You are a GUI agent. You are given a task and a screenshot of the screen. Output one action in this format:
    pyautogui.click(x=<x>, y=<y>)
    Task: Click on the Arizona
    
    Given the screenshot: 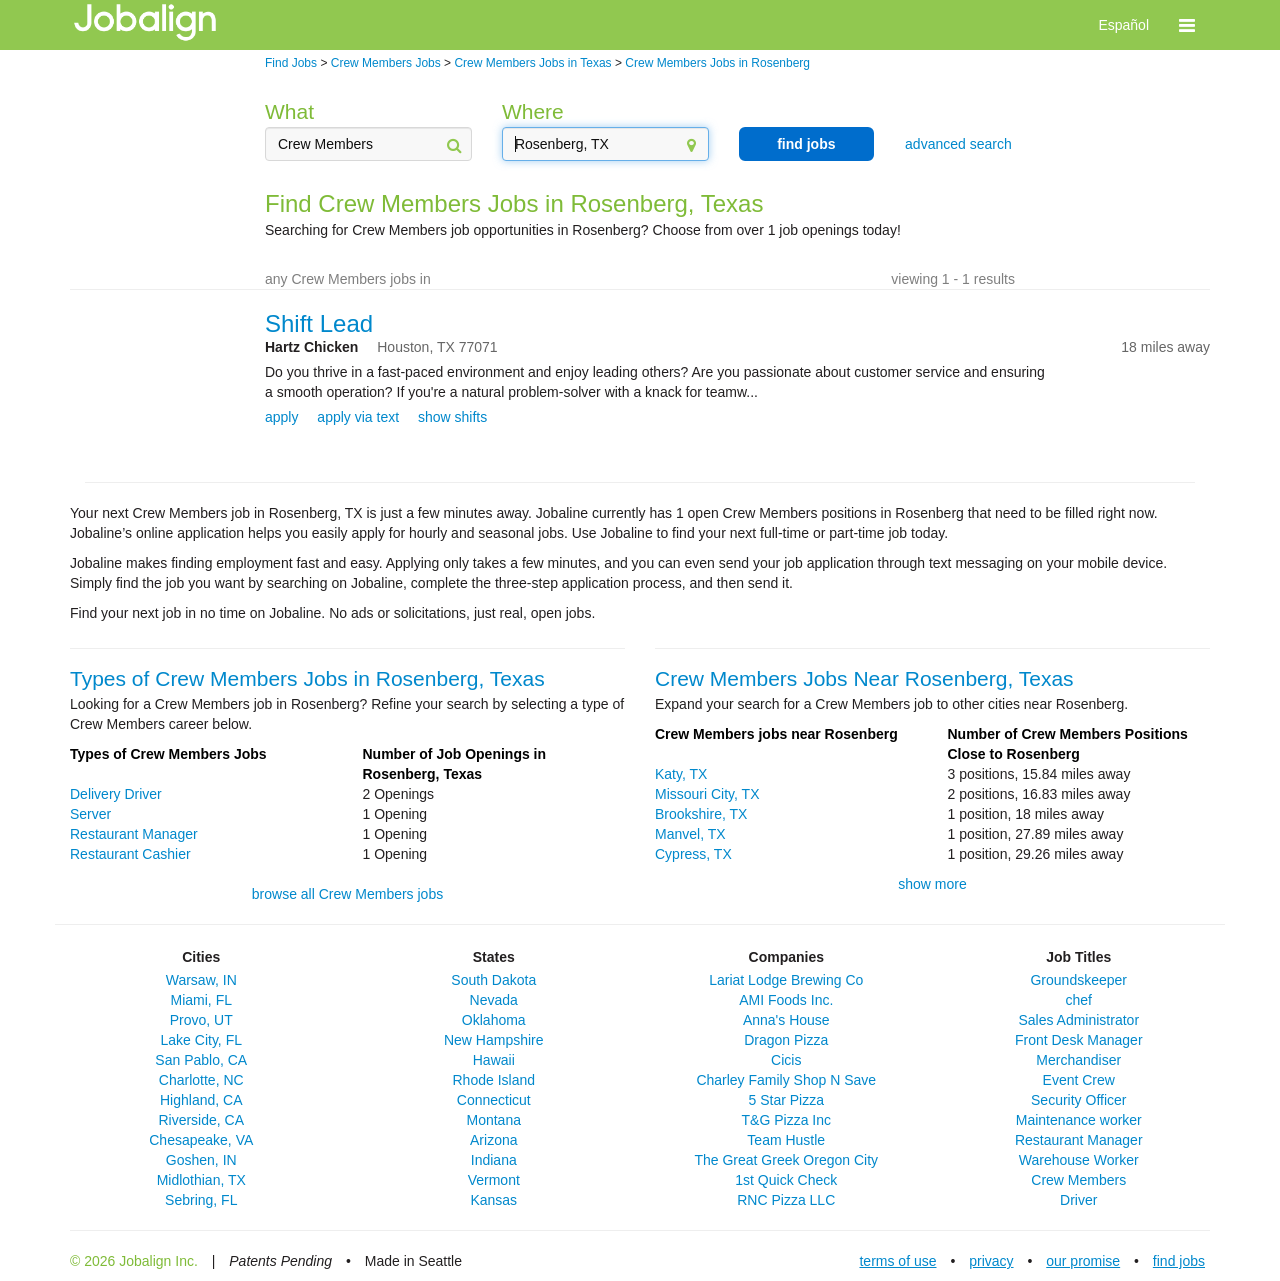 What is the action you would take?
    pyautogui.click(x=493, y=1140)
    